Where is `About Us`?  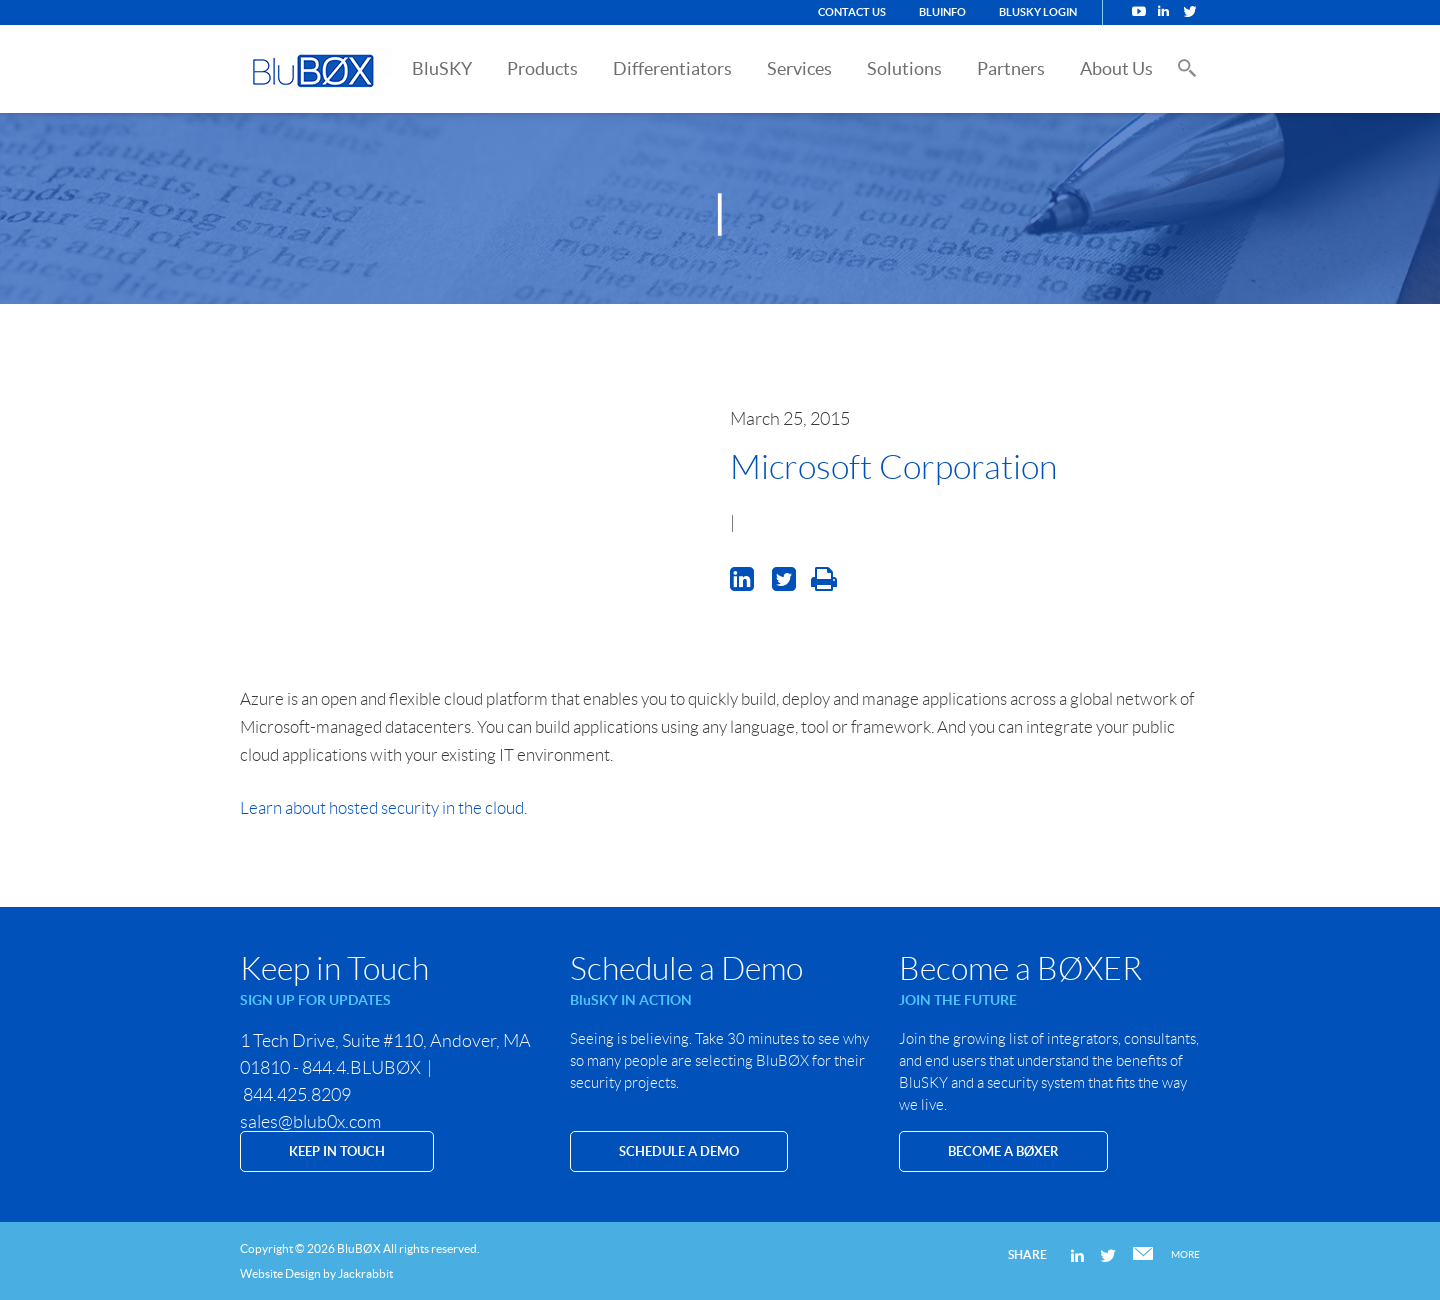
About Us is located at coordinates (1116, 68).